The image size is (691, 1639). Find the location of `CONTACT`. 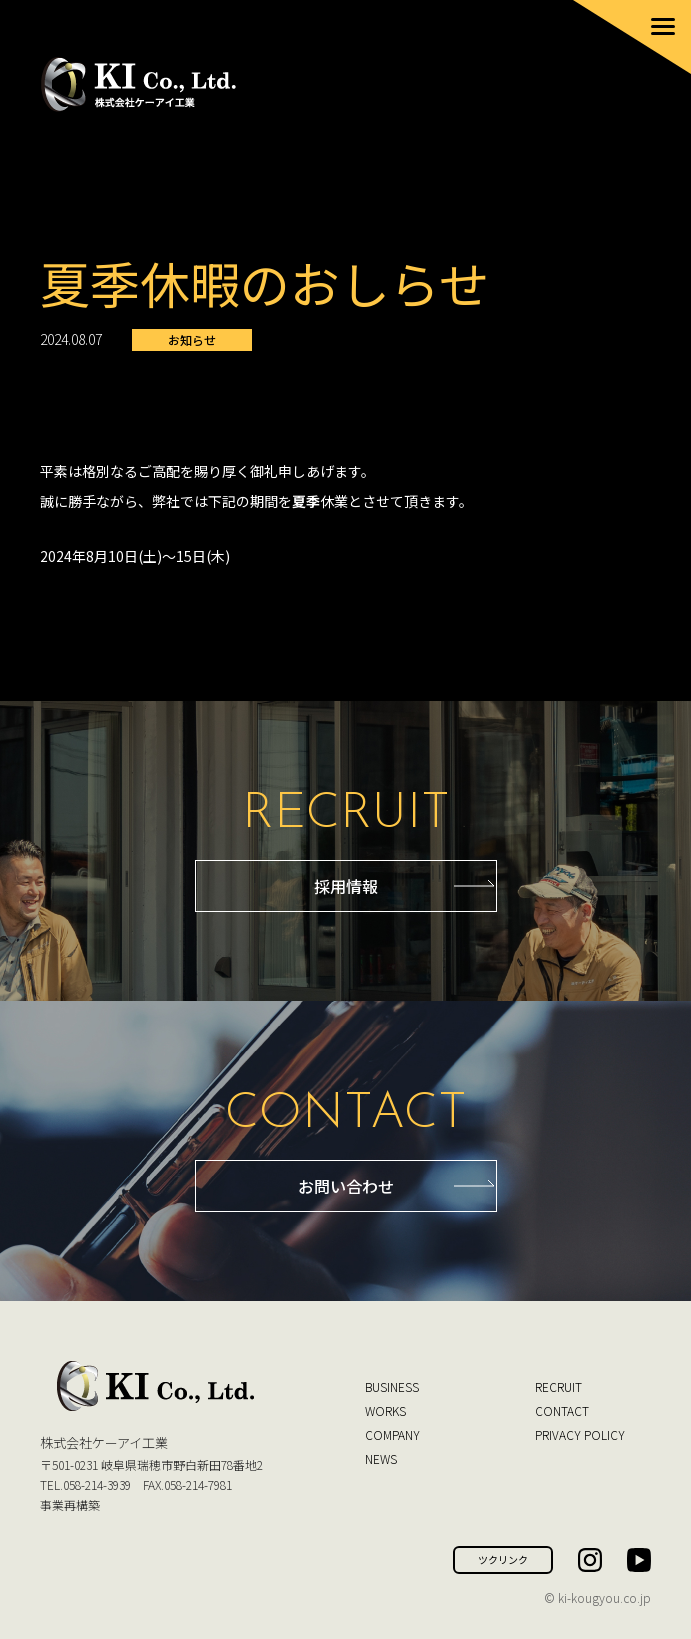

CONTACT is located at coordinates (562, 1410).